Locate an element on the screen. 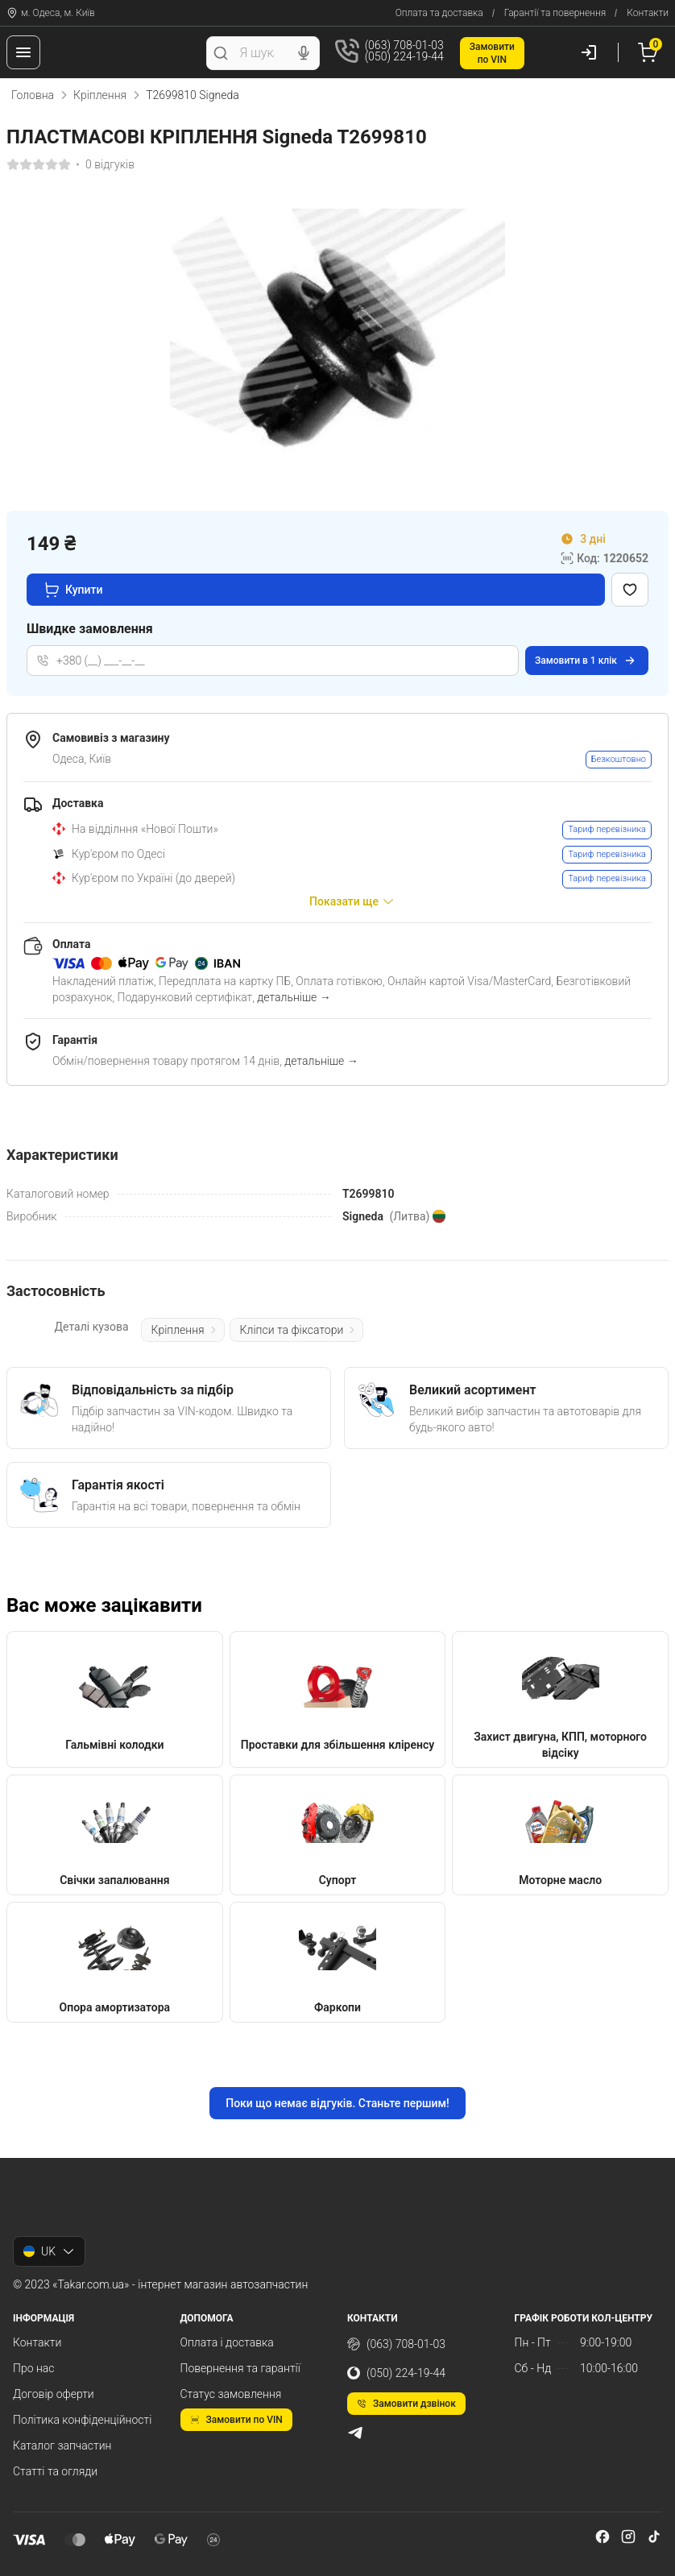 This screenshot has height=2576, width=675. Контакти is located at coordinates (648, 13).